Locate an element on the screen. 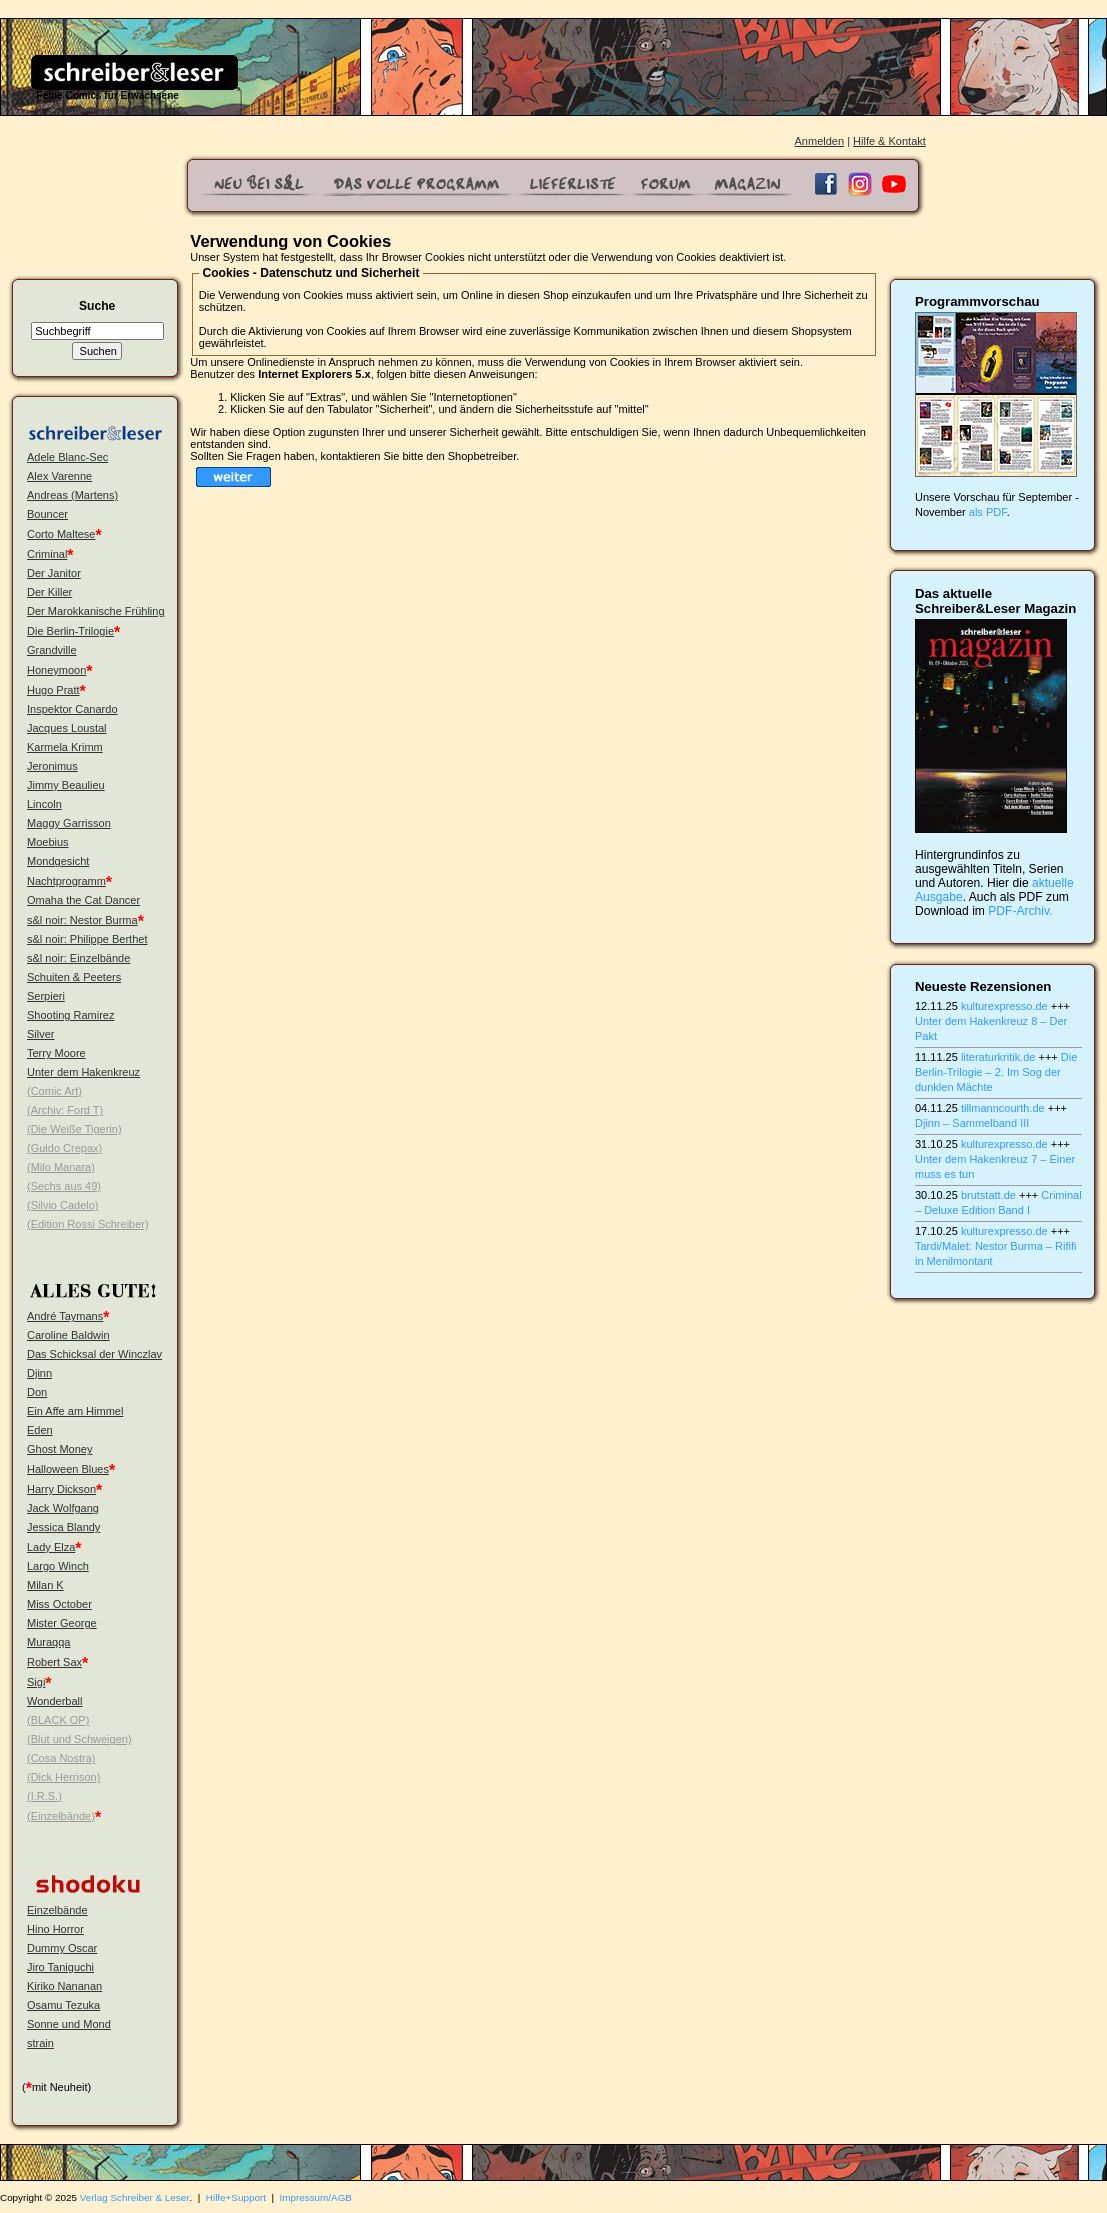  Moebius is located at coordinates (48, 842).